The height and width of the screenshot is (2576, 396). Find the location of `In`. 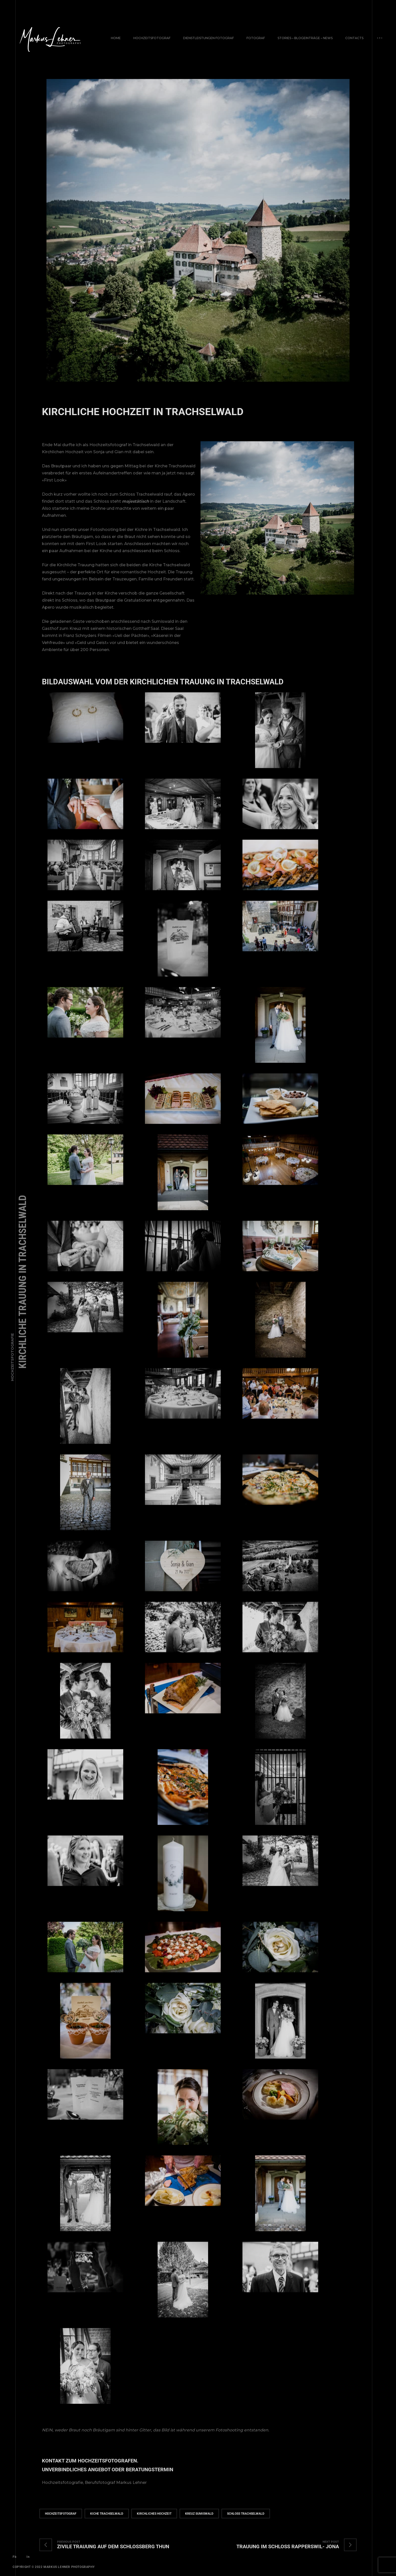

In is located at coordinates (28, 2557).